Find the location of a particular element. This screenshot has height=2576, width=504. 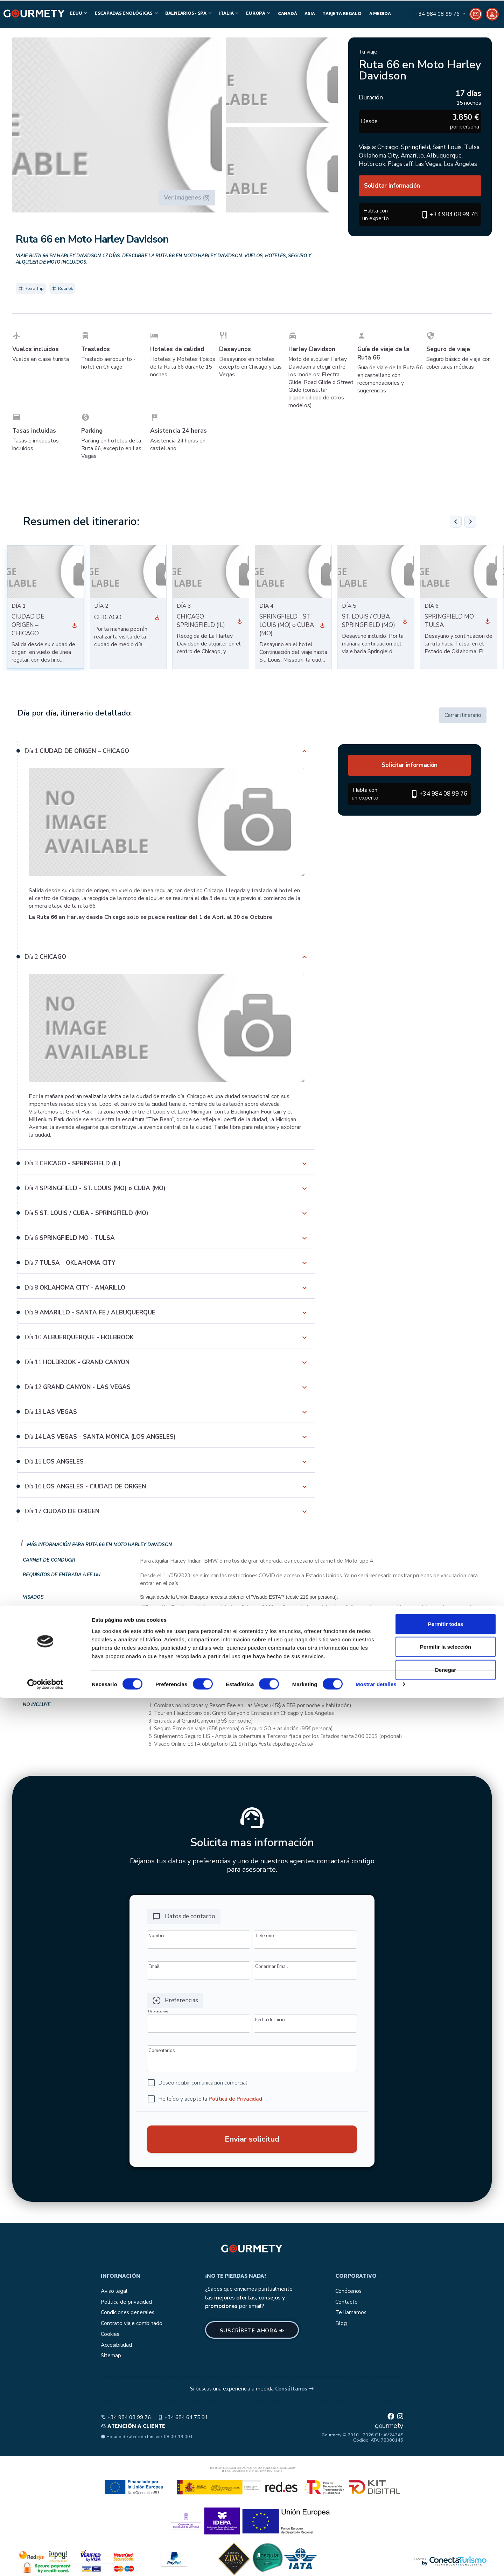

[button] is located at coordinates (117, 124).